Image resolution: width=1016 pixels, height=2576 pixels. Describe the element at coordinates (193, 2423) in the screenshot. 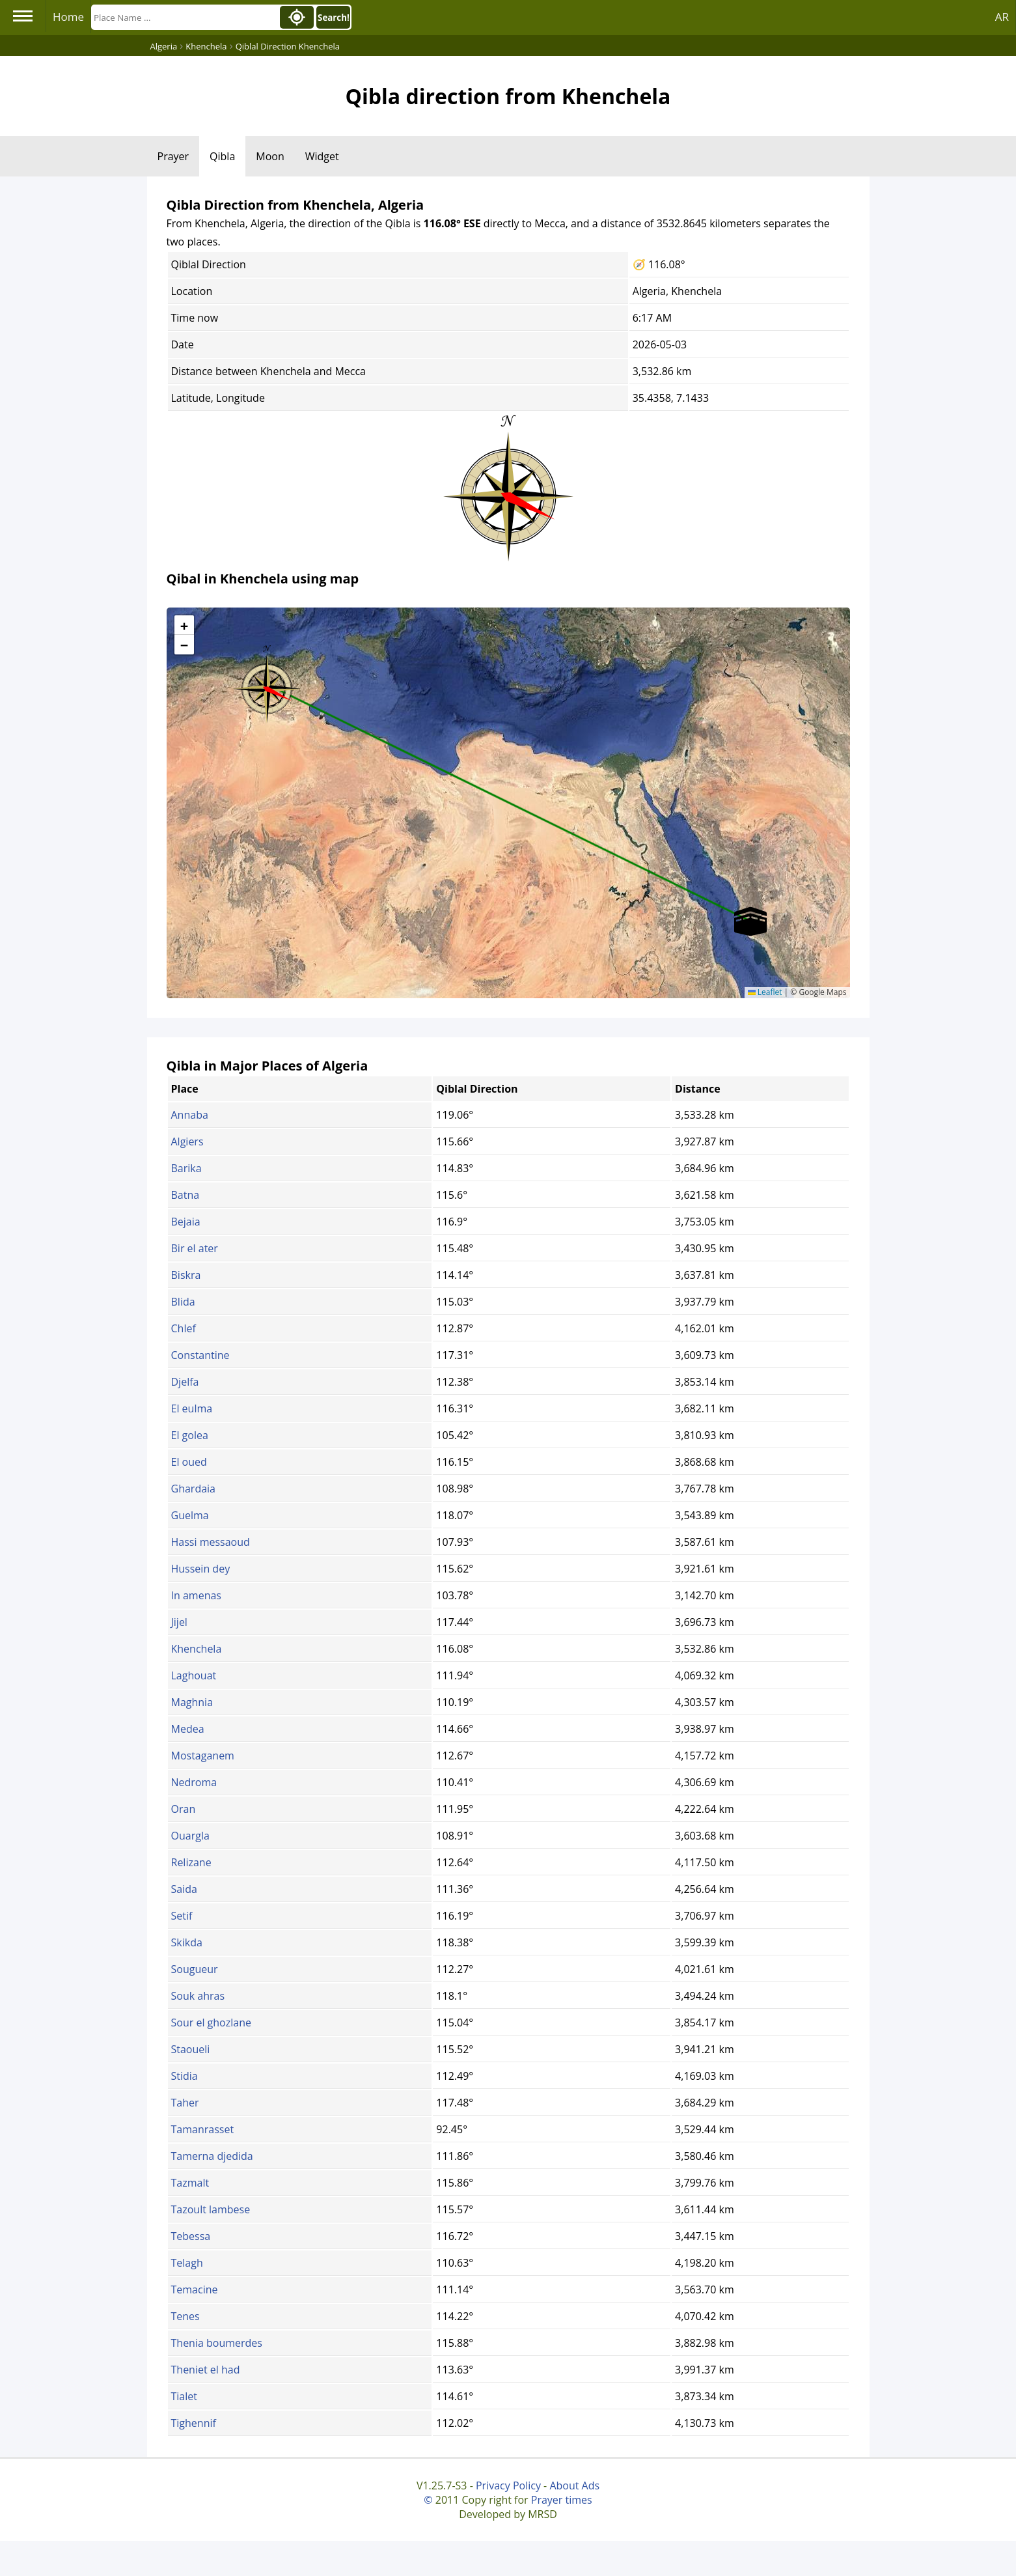

I see `Tighennif` at that location.